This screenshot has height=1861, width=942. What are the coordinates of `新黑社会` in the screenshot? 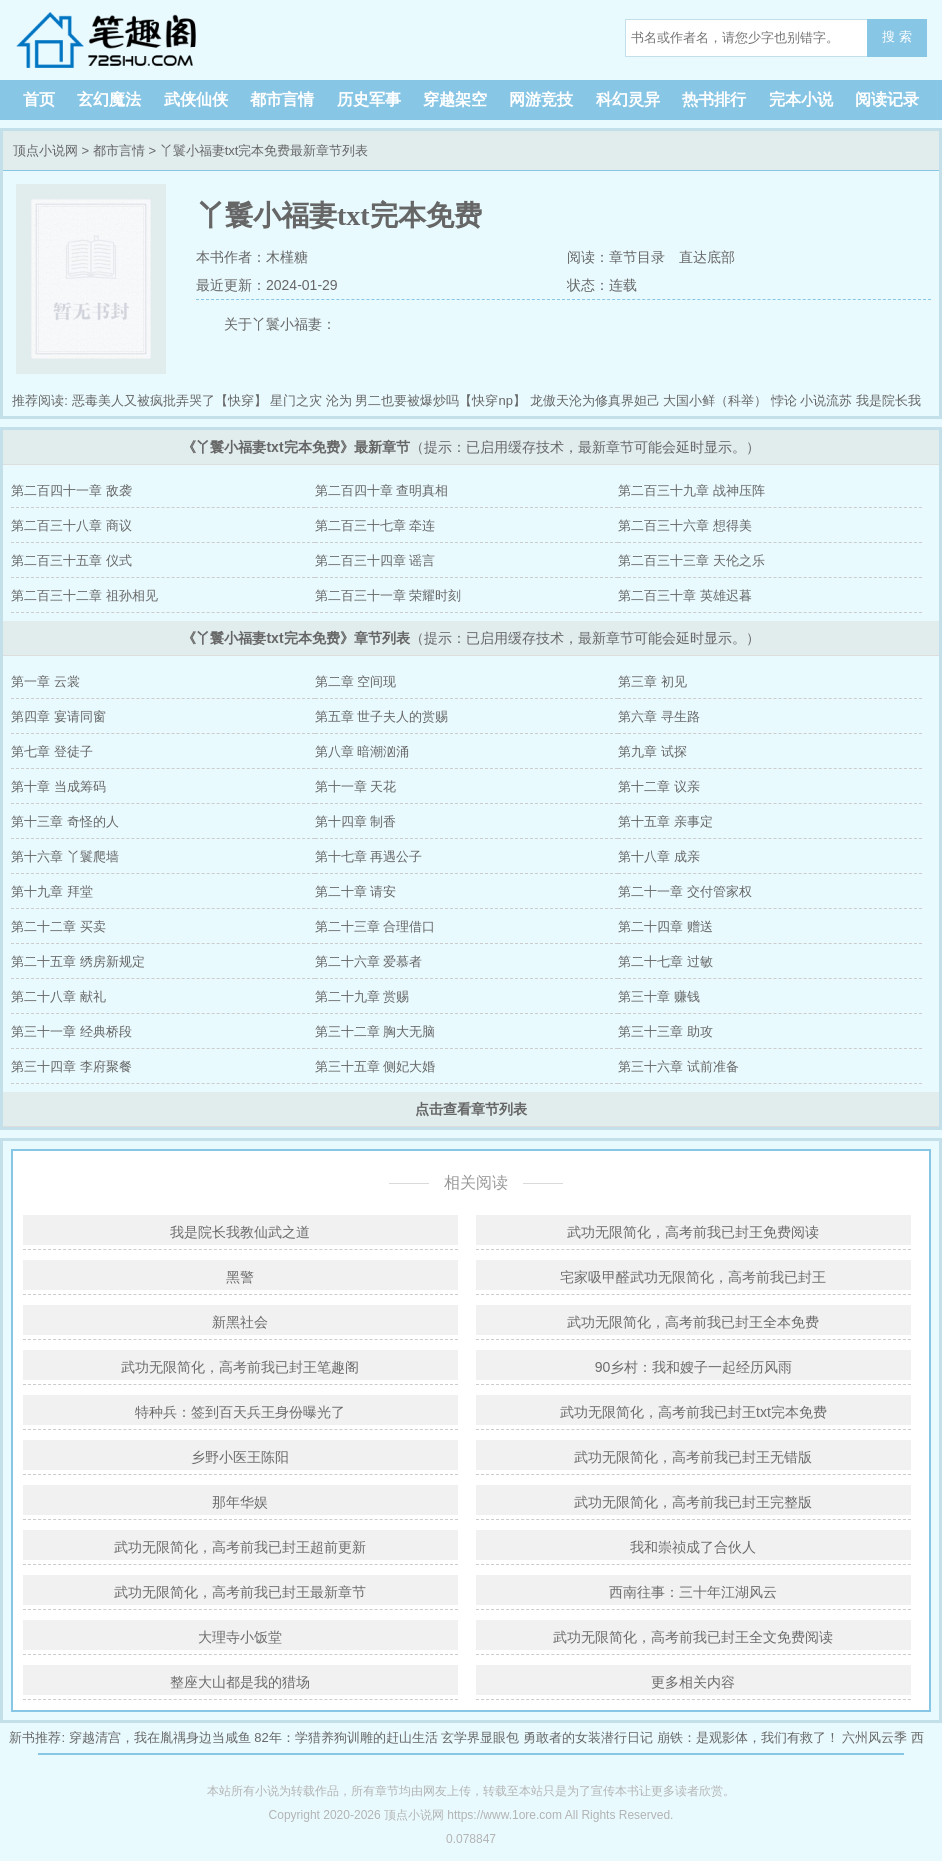 It's located at (240, 1322).